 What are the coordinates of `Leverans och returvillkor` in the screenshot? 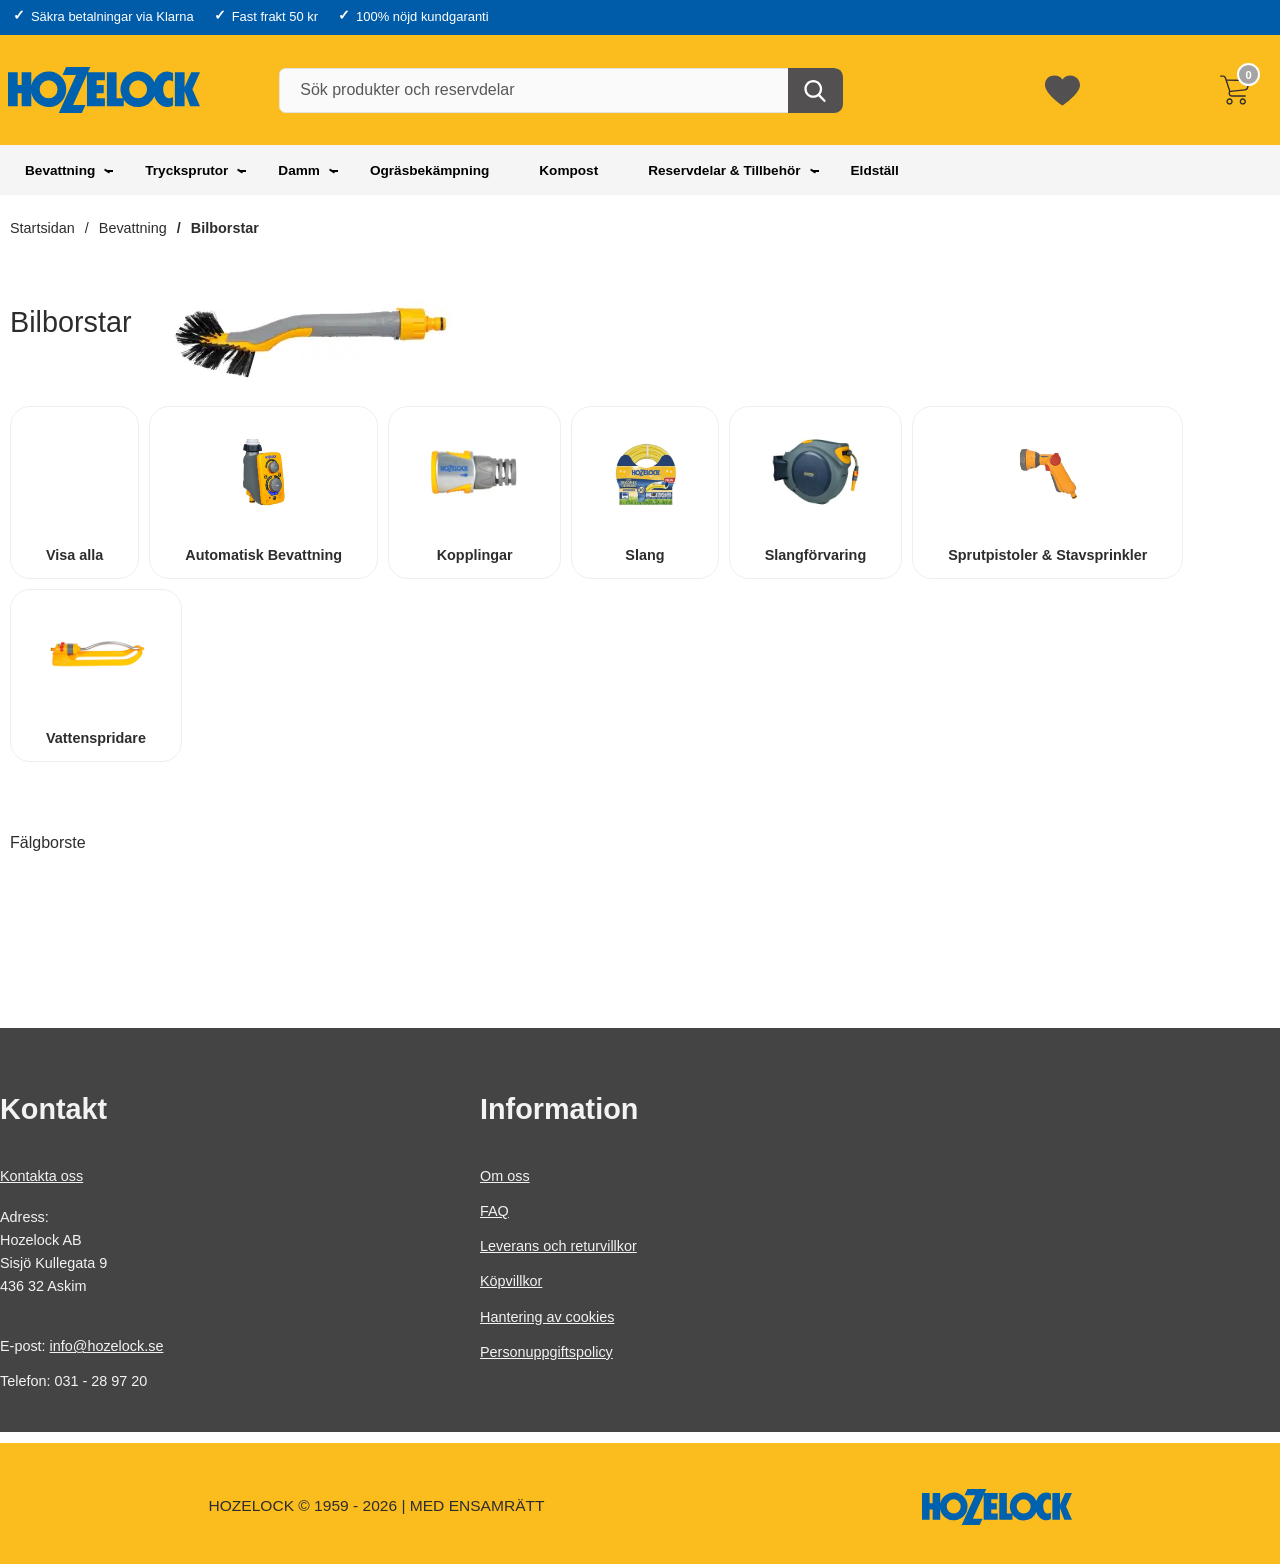 It's located at (558, 1247).